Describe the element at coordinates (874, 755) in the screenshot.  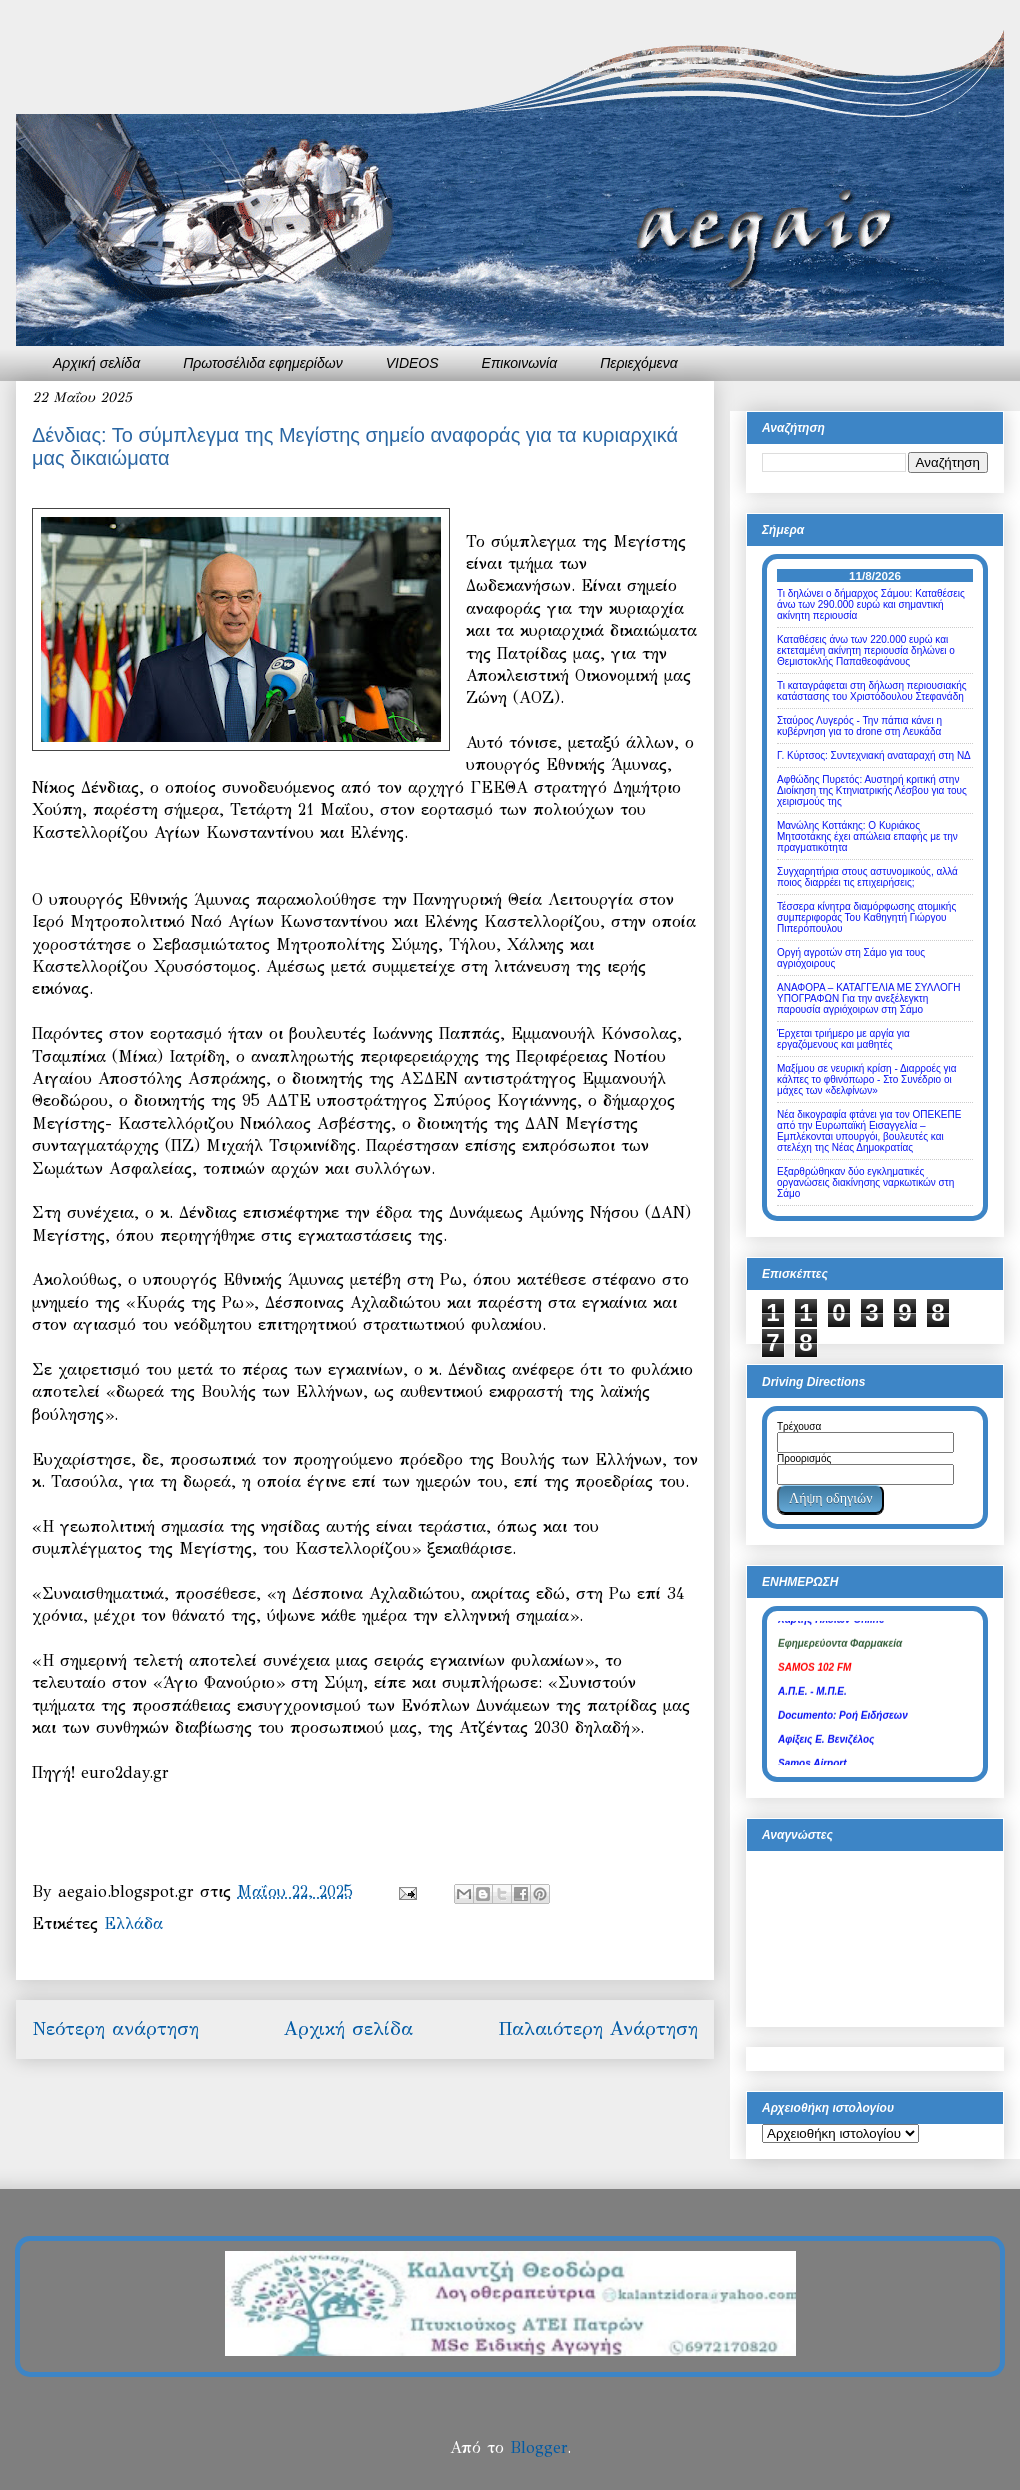
I see `Γ. Κύρτσος: Συντεχνιακή αναταραχή στη ΝΔ` at that location.